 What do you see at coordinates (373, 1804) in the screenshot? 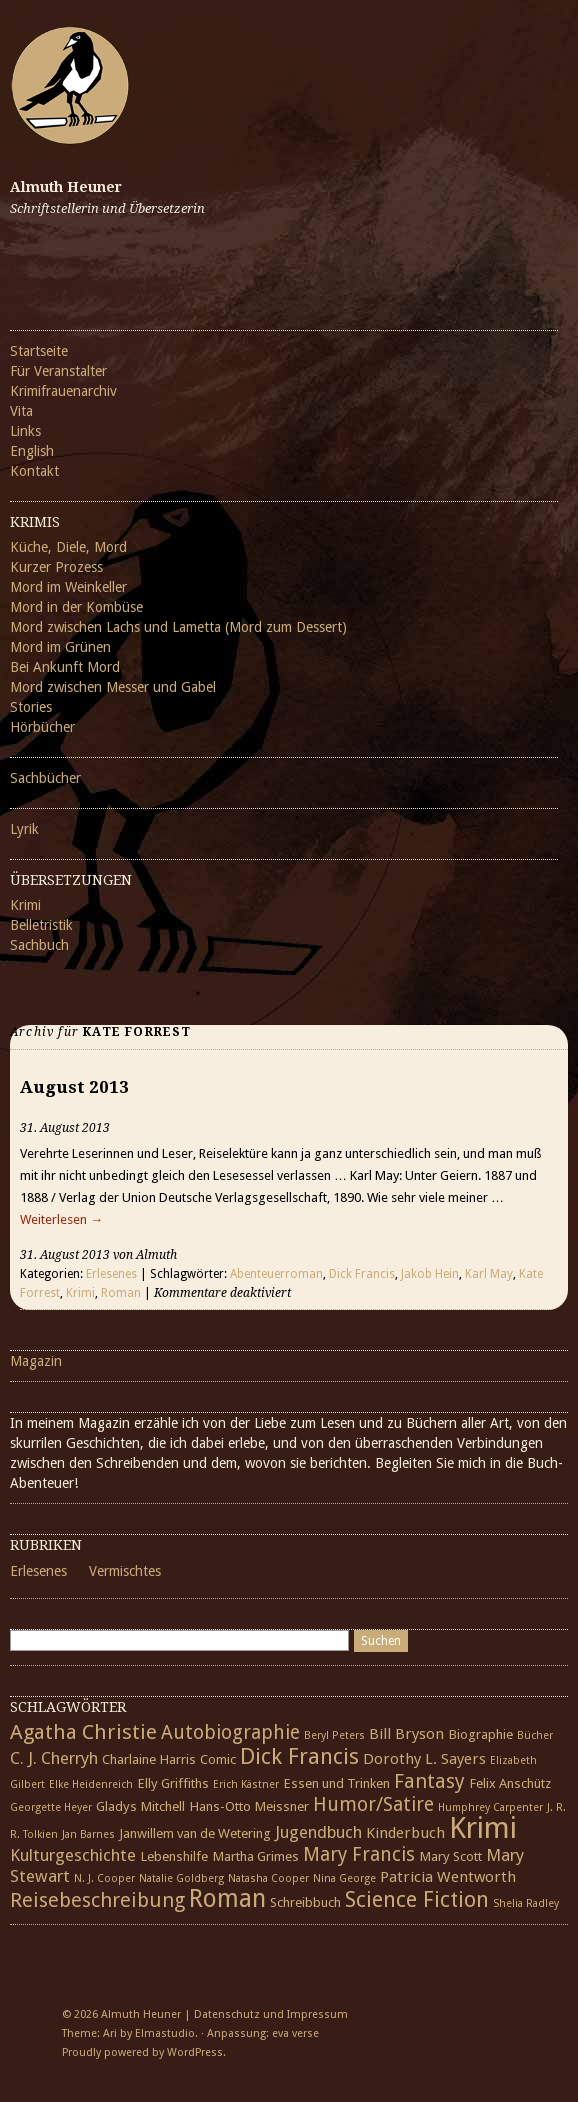
I see `Humor/Satire` at bounding box center [373, 1804].